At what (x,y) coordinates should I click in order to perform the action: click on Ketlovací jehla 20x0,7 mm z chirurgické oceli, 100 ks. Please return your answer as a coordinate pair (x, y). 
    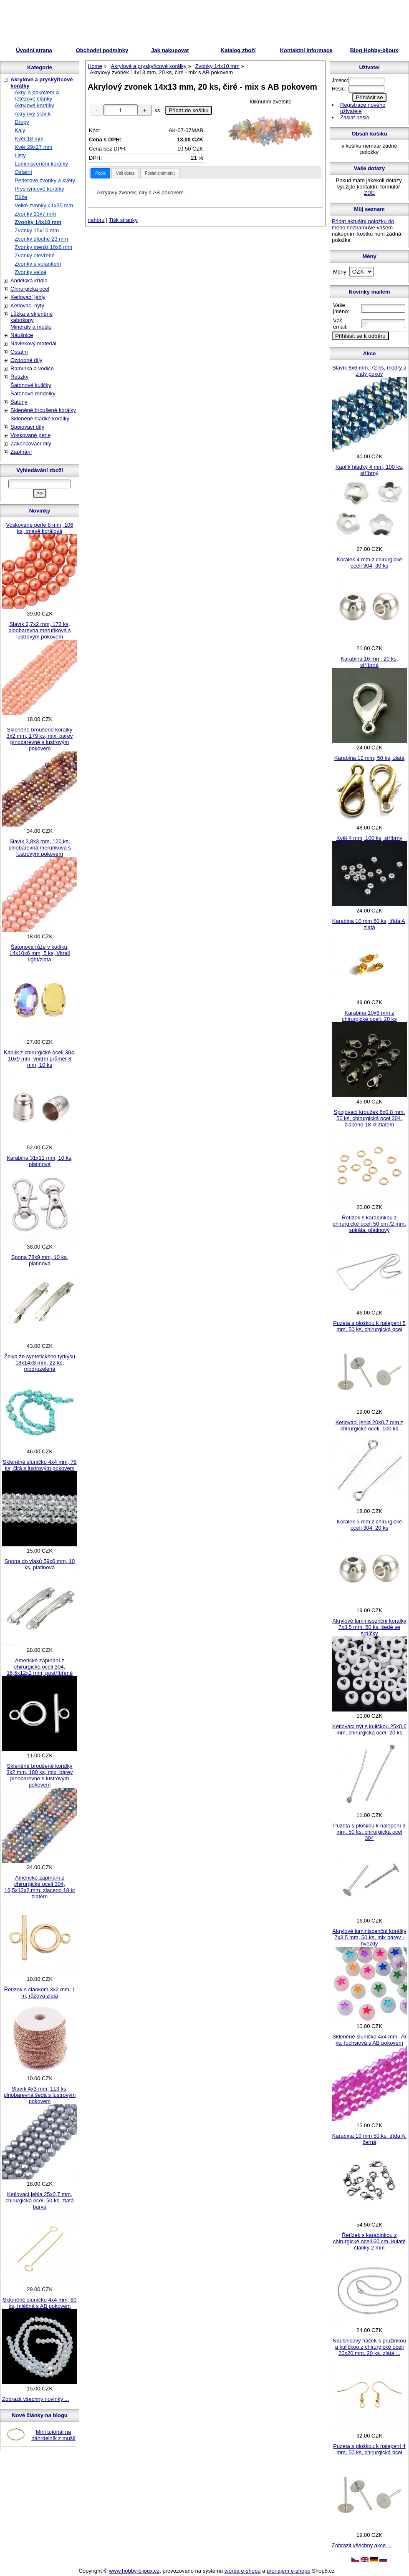
    Looking at the image, I should click on (370, 1425).